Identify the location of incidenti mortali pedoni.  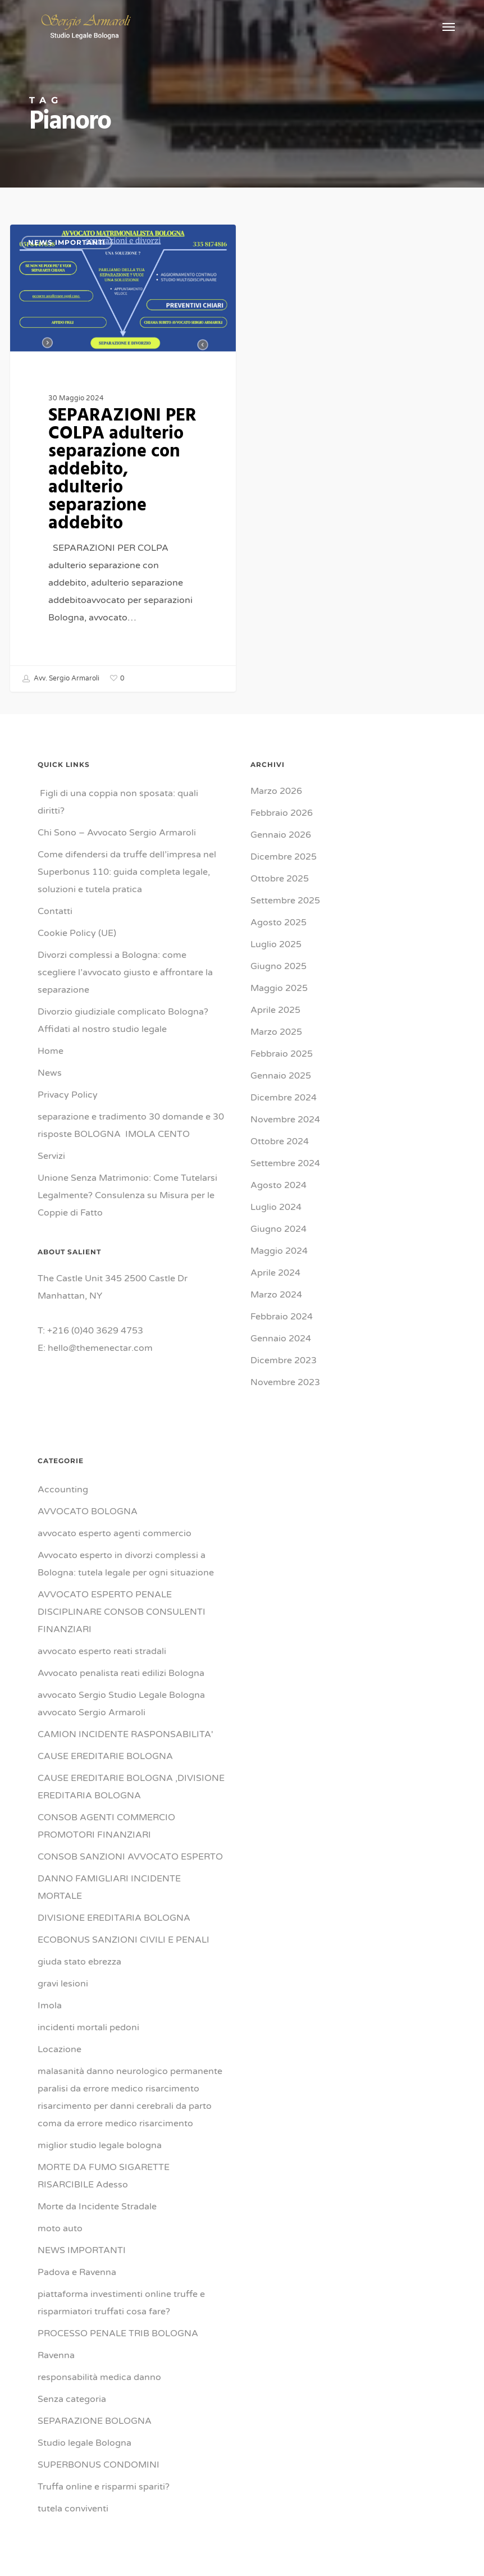
(88, 2027).